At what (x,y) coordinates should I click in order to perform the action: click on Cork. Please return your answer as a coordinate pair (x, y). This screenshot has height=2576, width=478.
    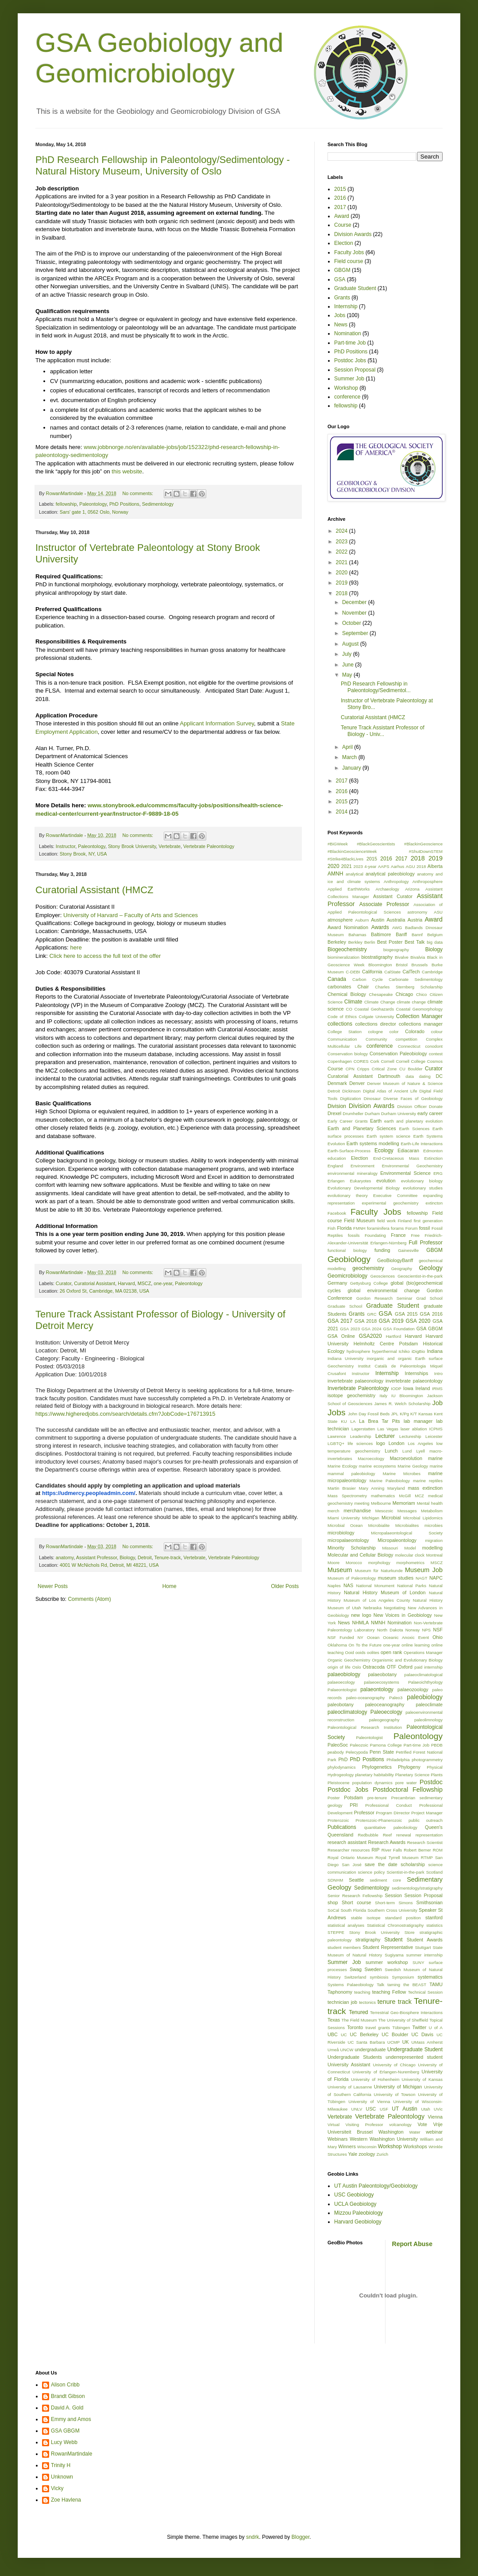
    Looking at the image, I should click on (374, 1061).